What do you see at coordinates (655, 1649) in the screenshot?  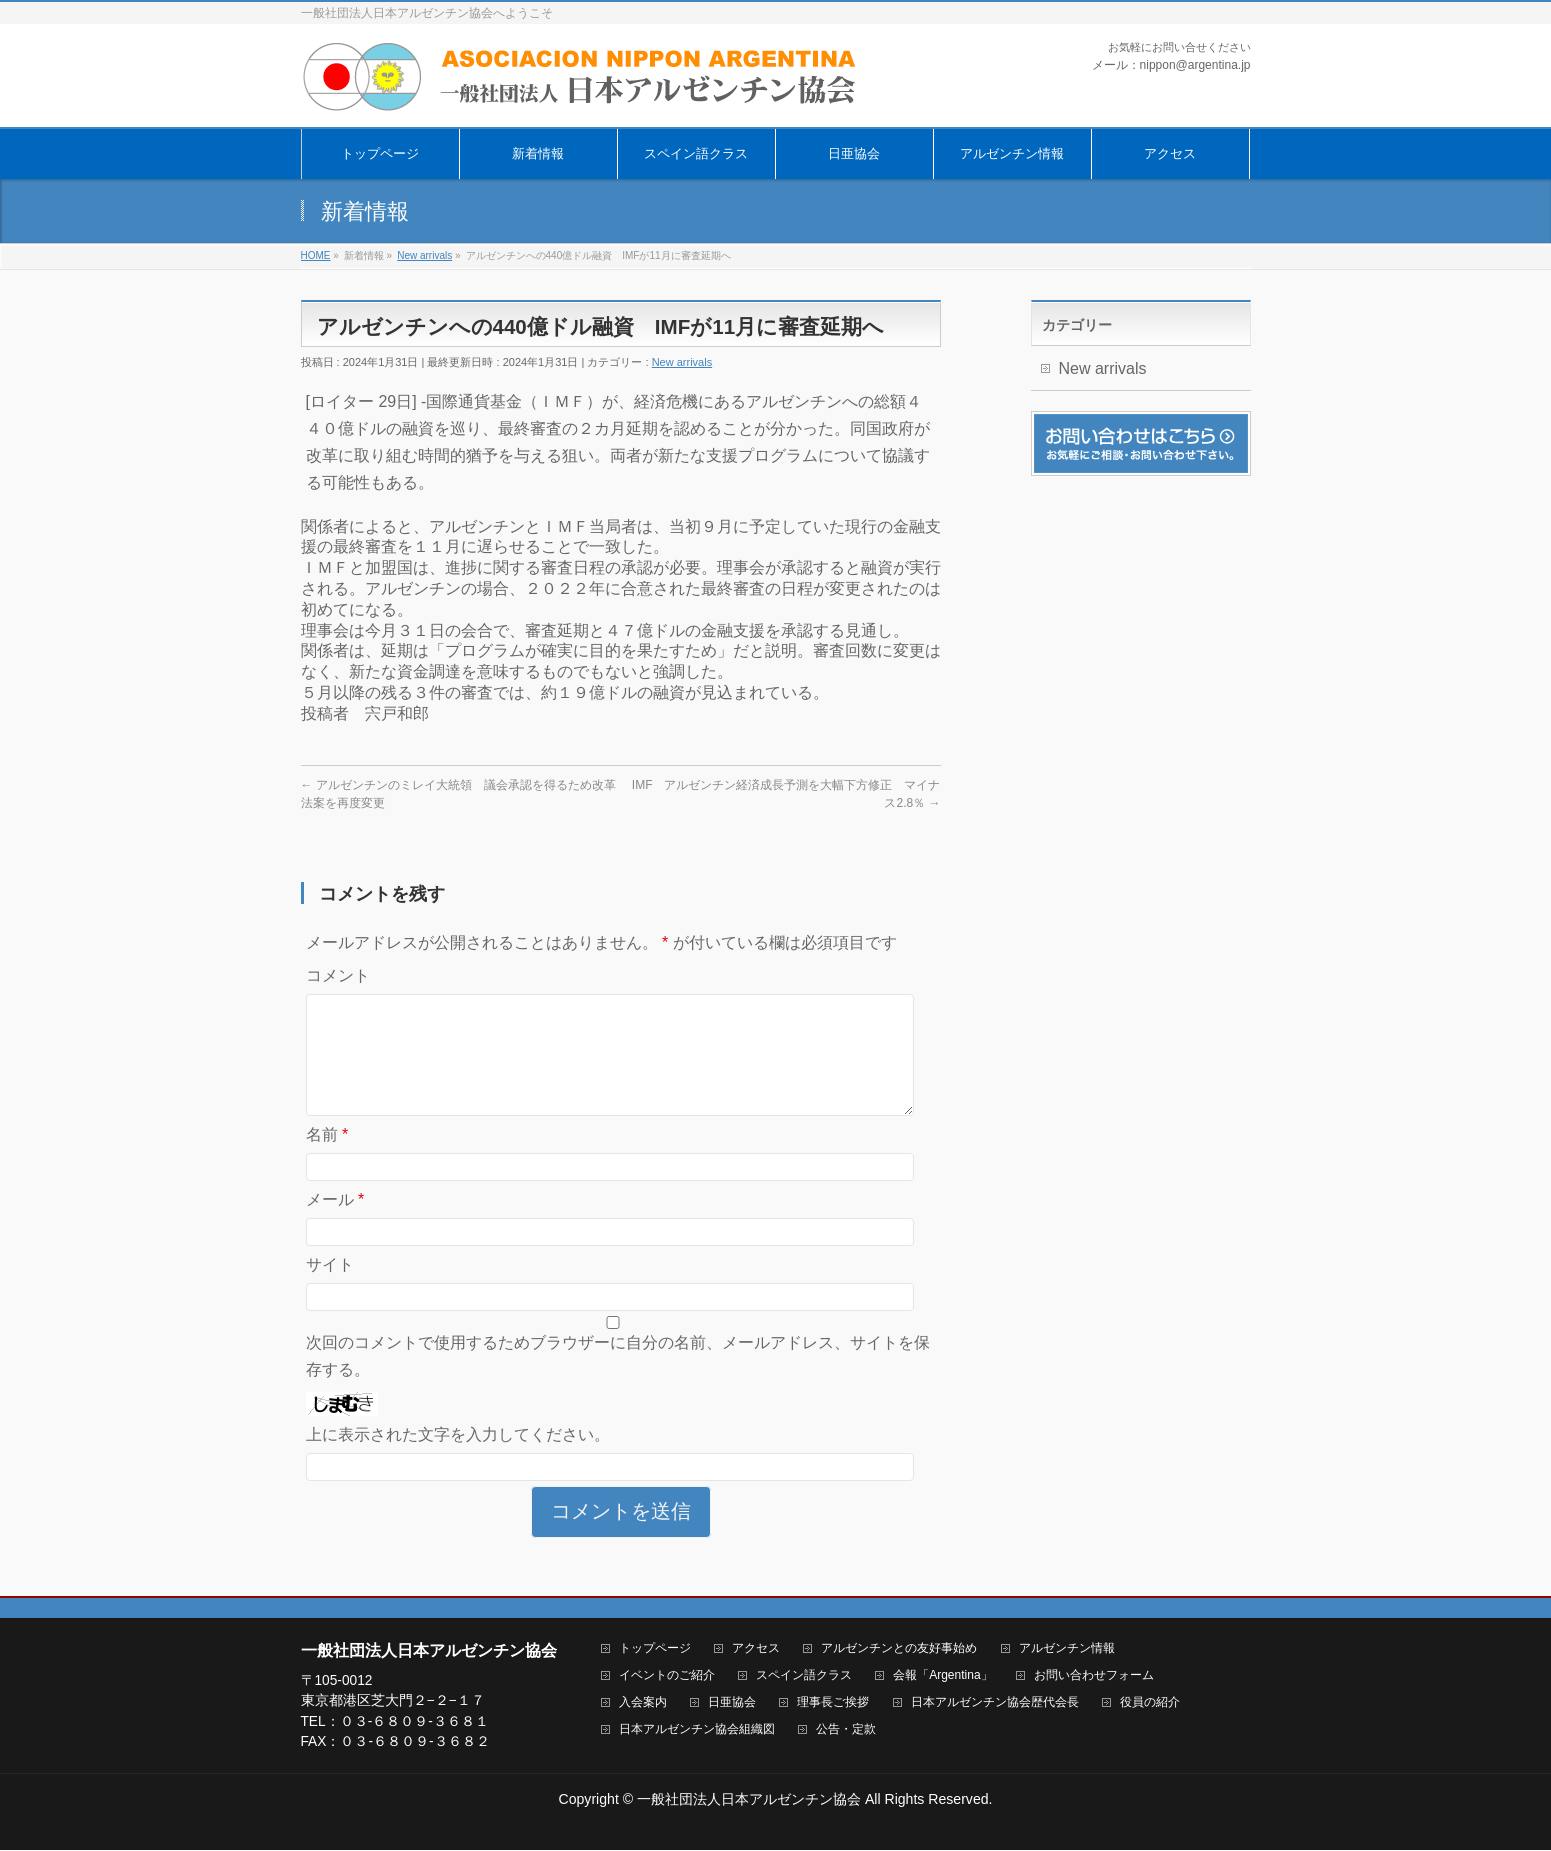 I see `トップページ` at bounding box center [655, 1649].